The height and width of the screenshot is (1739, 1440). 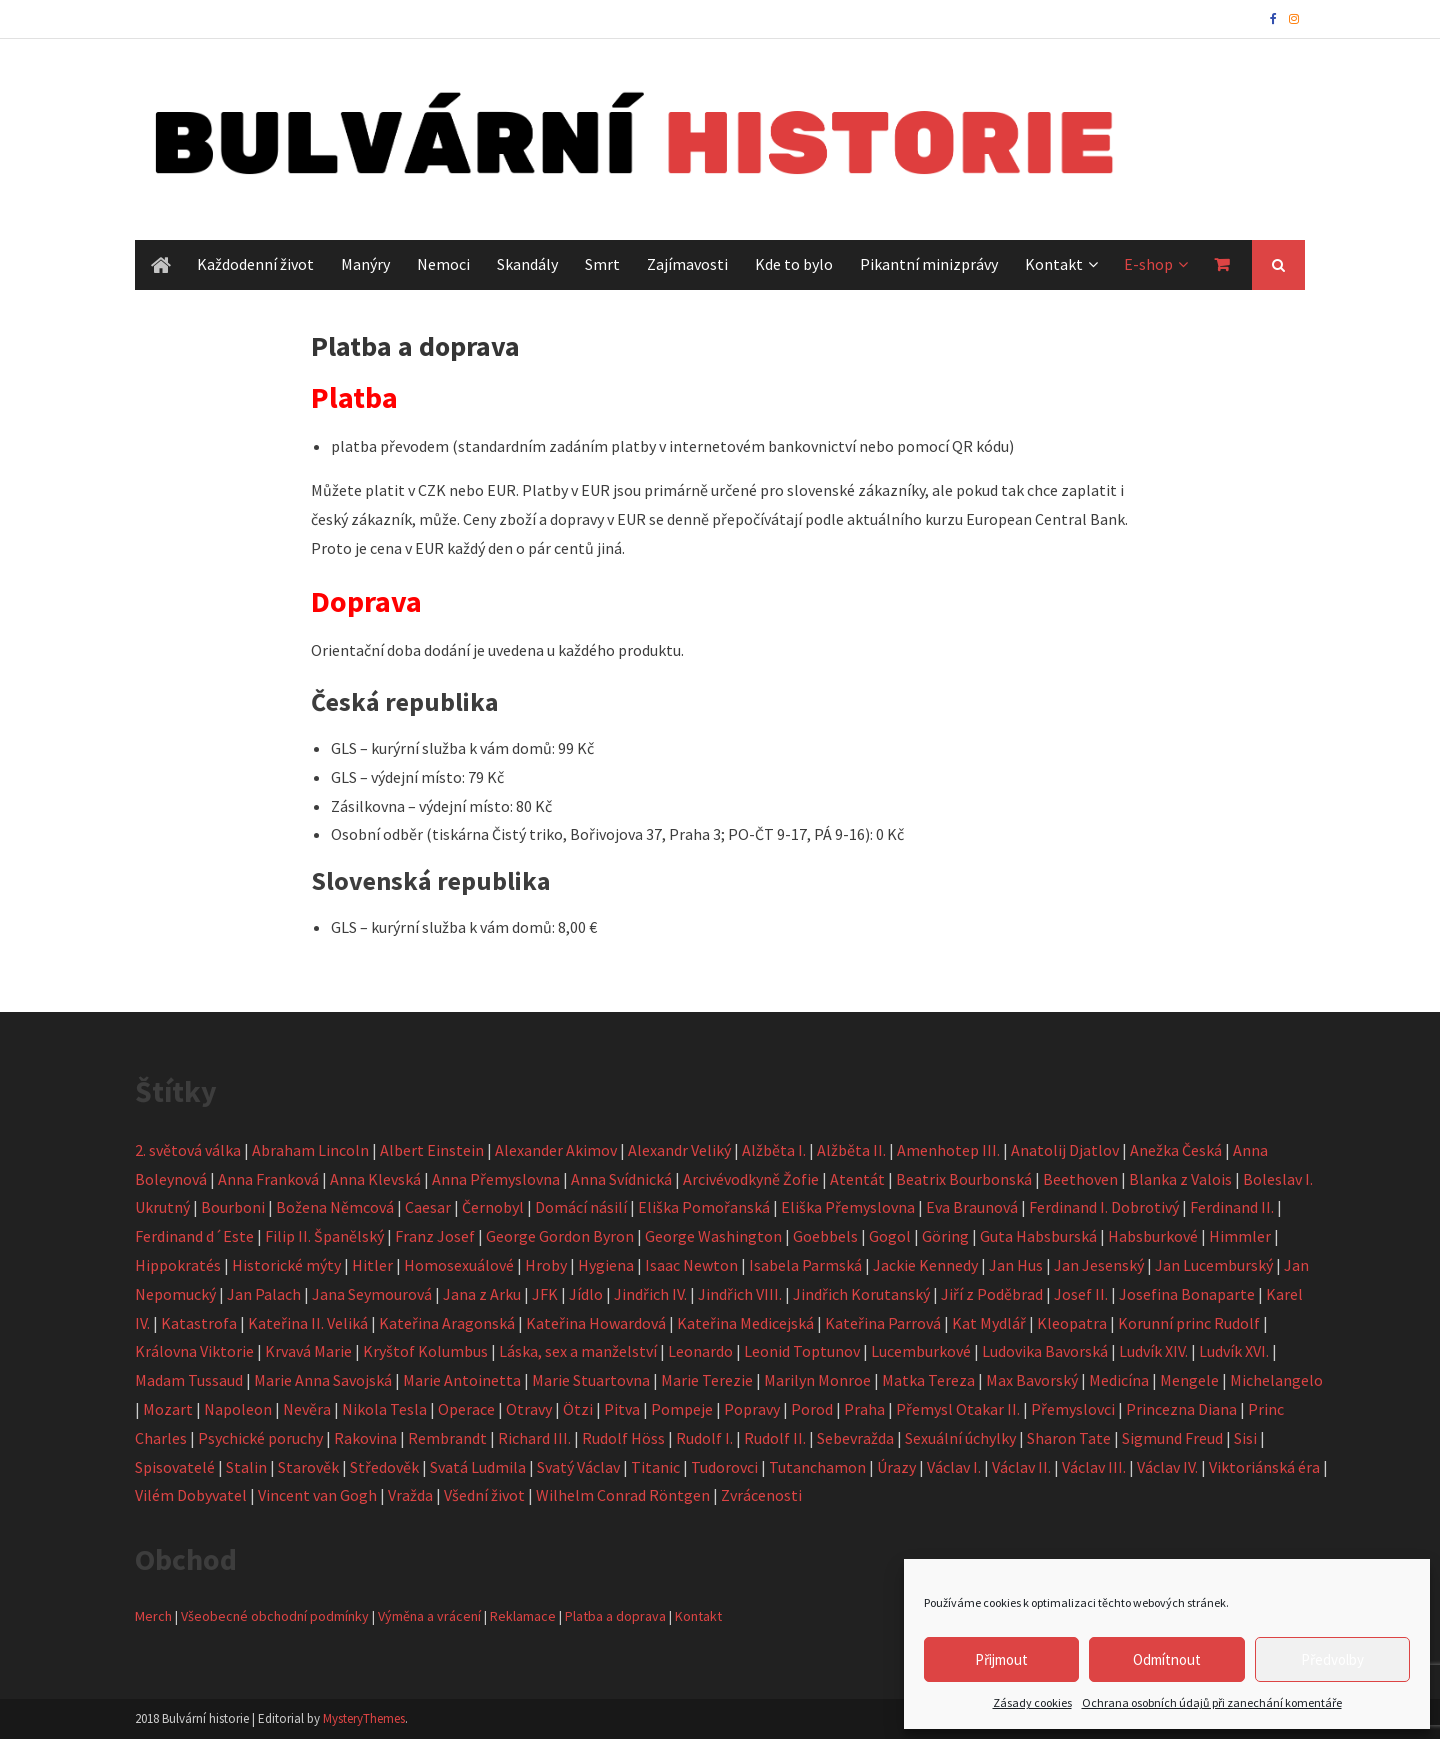 I want to click on Anna Klevská, so click(x=375, y=1179).